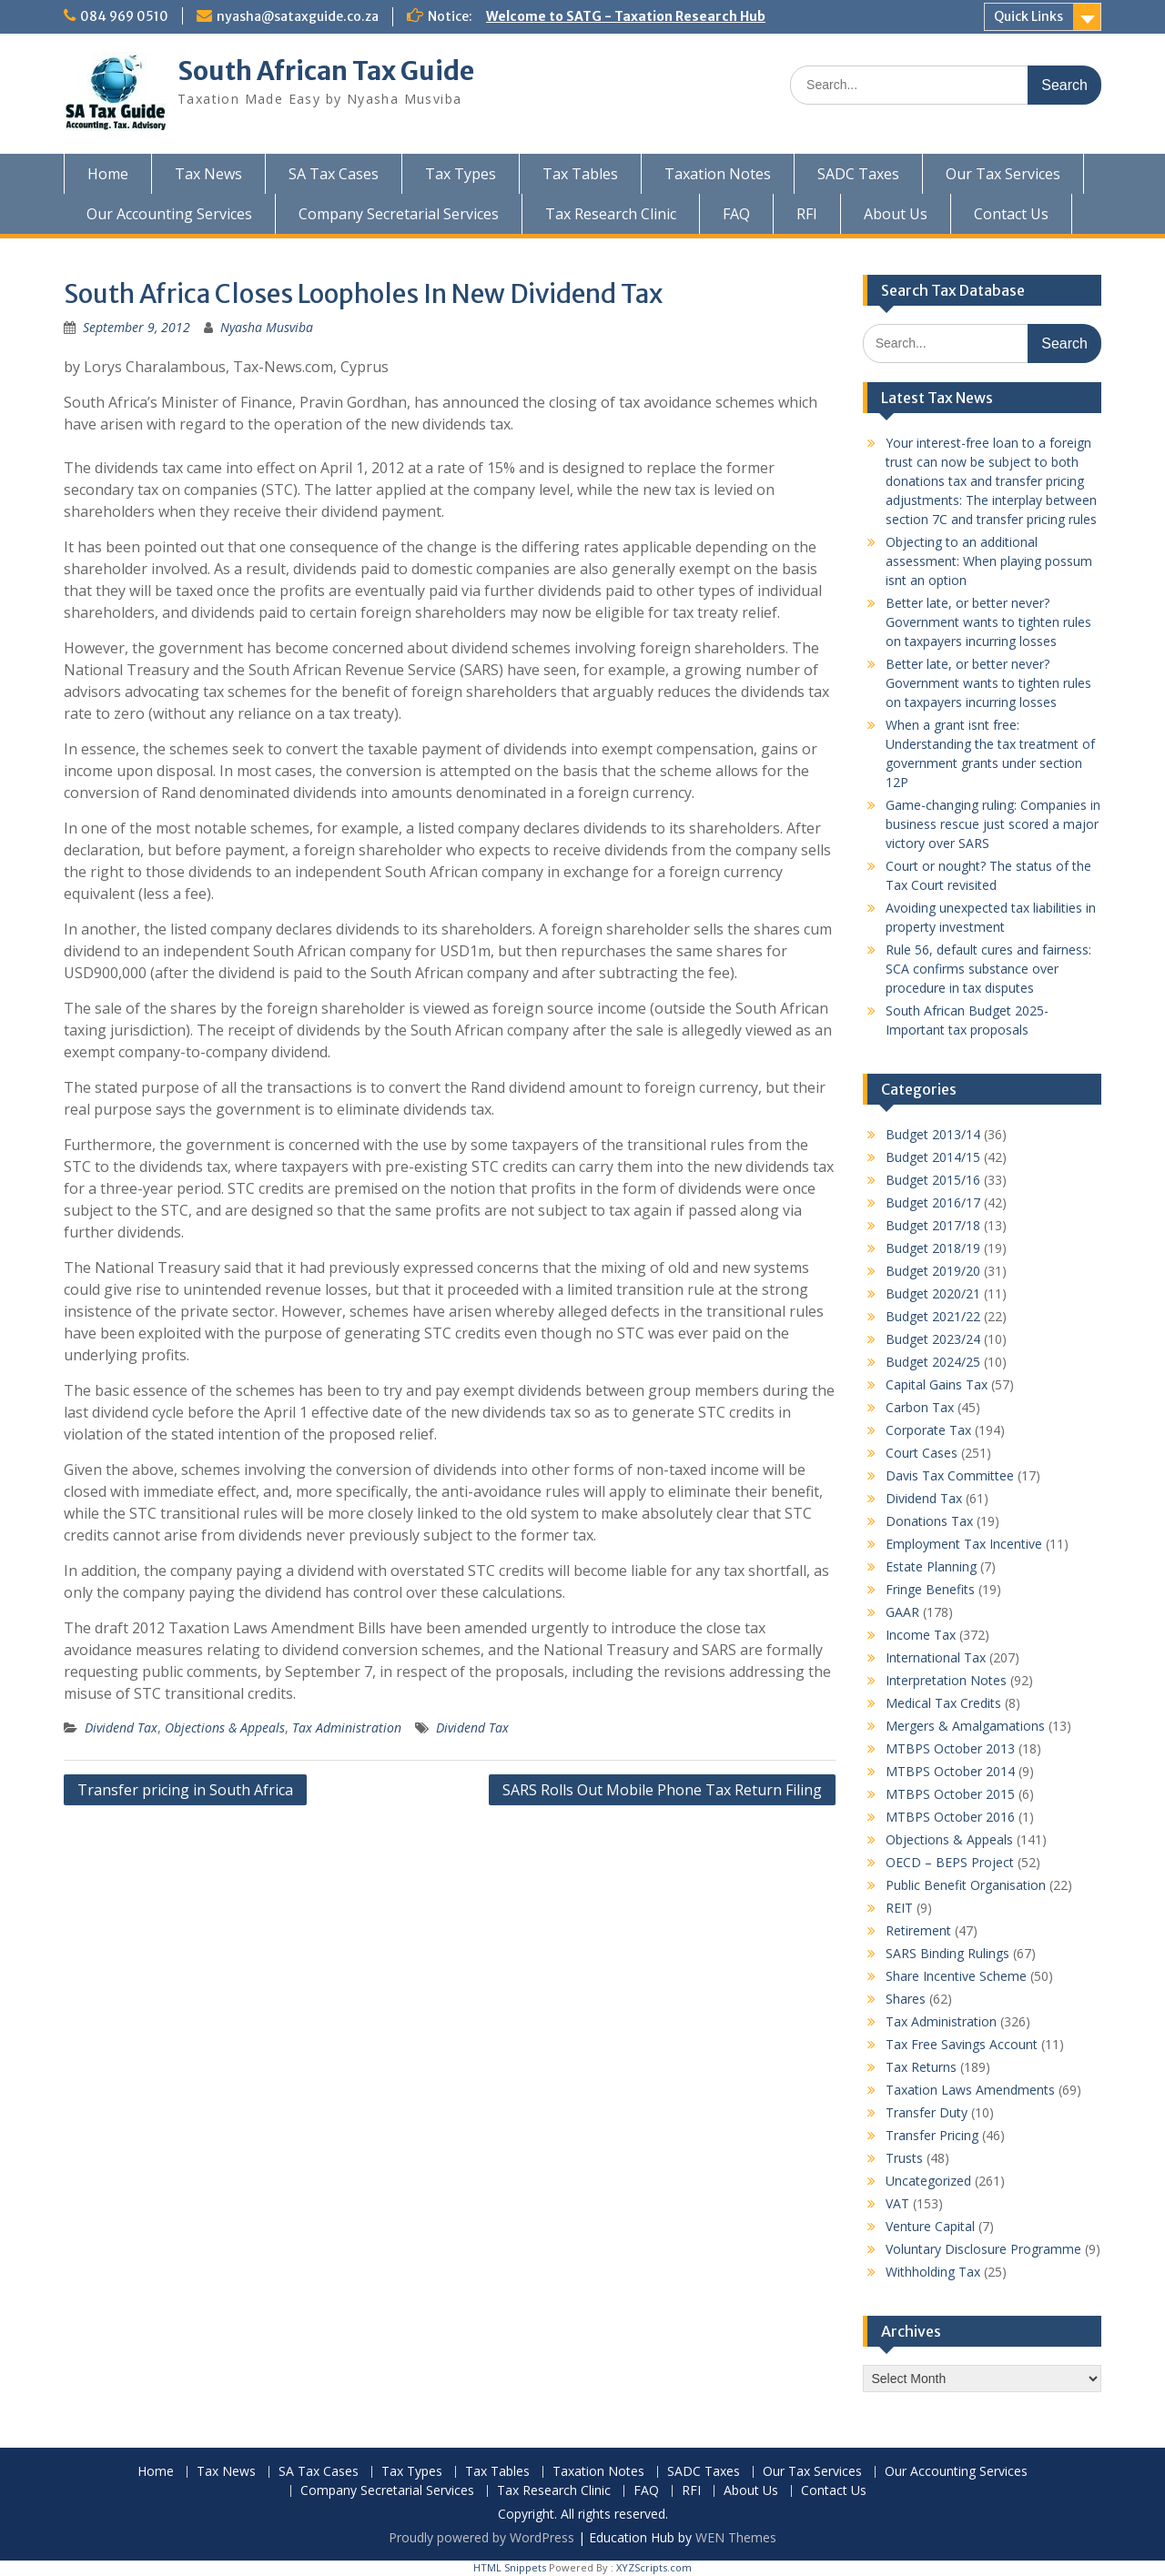  Describe the element at coordinates (988, 622) in the screenshot. I see `Better late, or better never? Government wants to tighten rules on taxpayers incurring losses` at that location.